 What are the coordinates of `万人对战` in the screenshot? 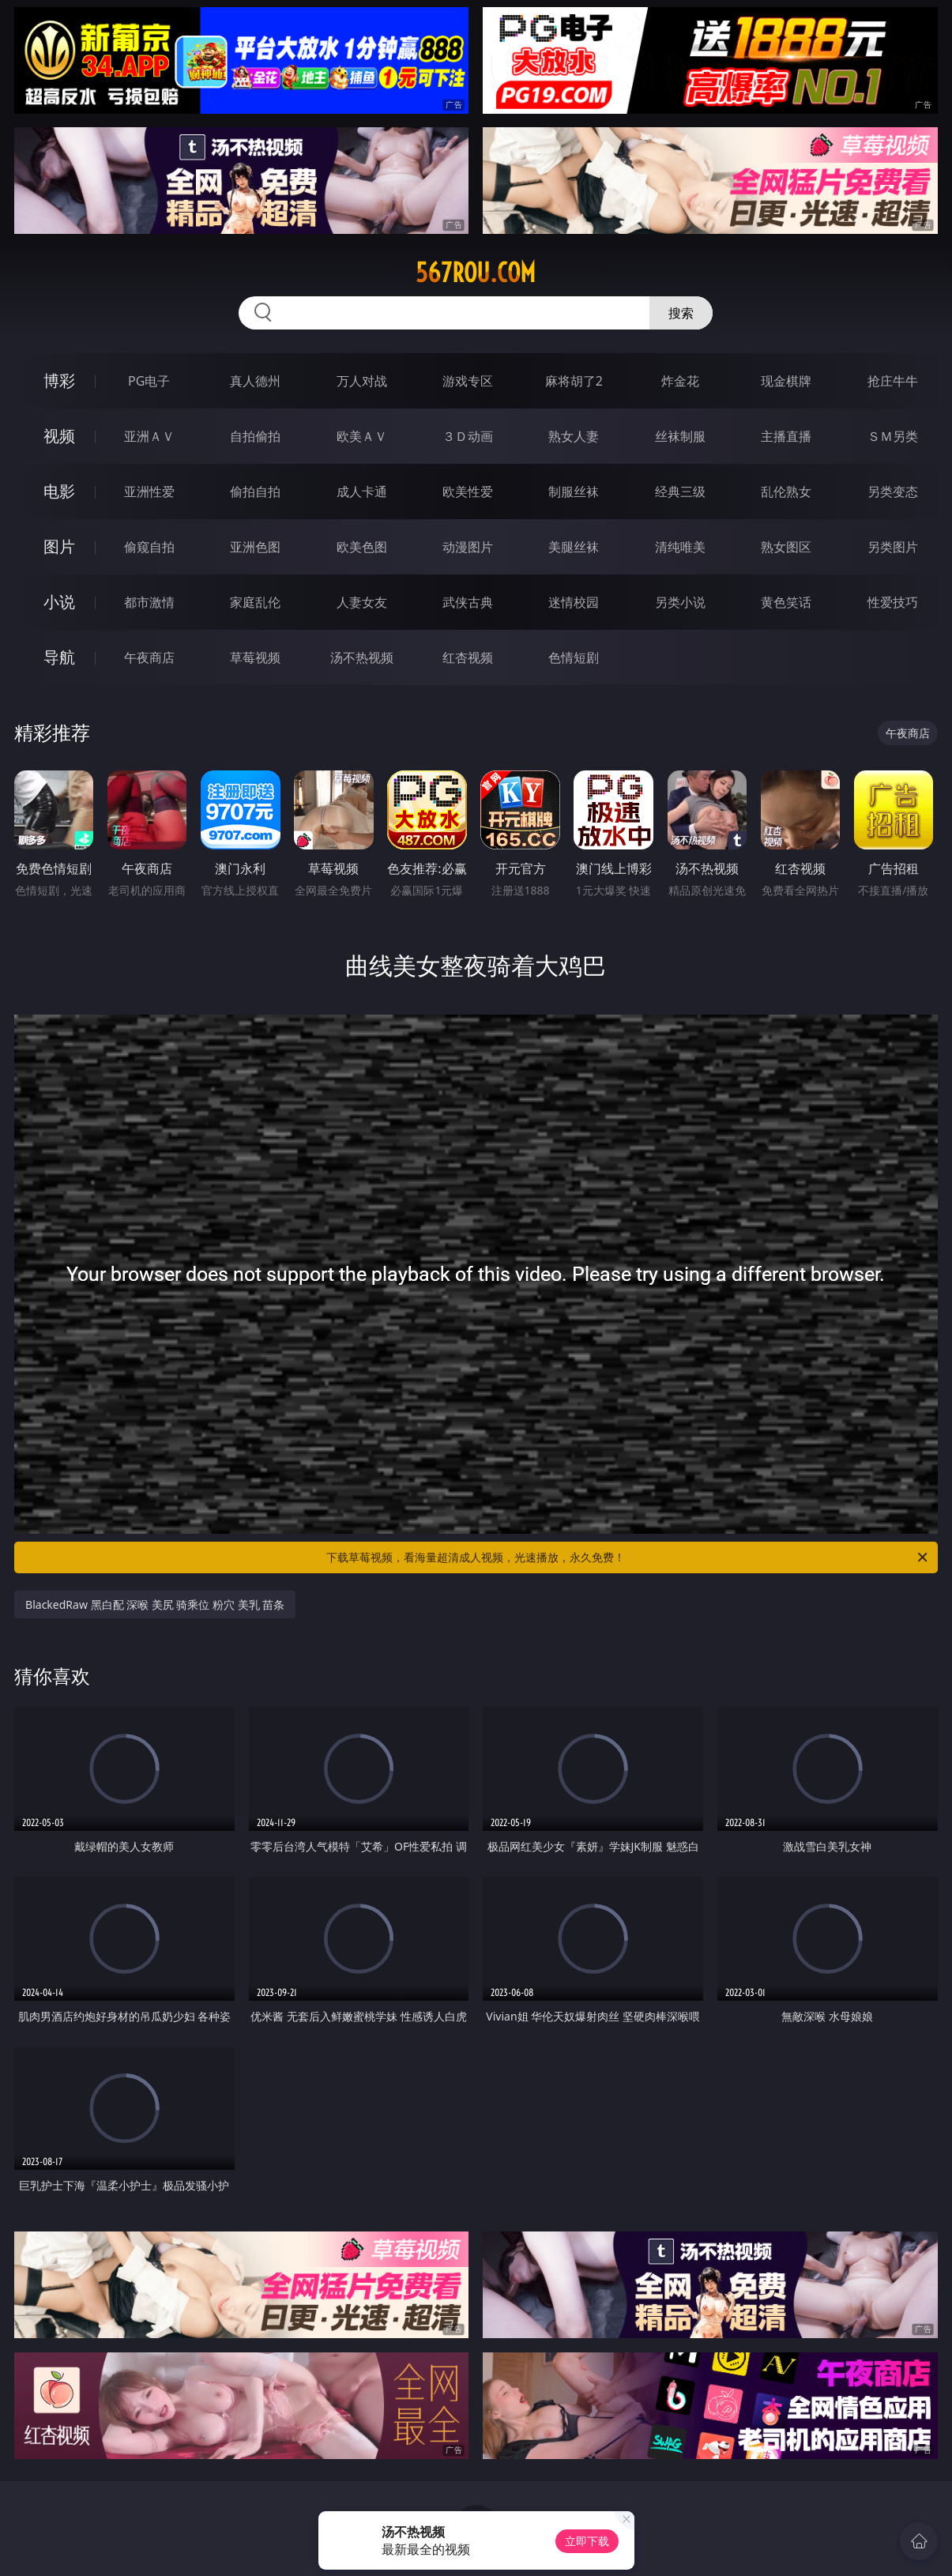 It's located at (362, 381).